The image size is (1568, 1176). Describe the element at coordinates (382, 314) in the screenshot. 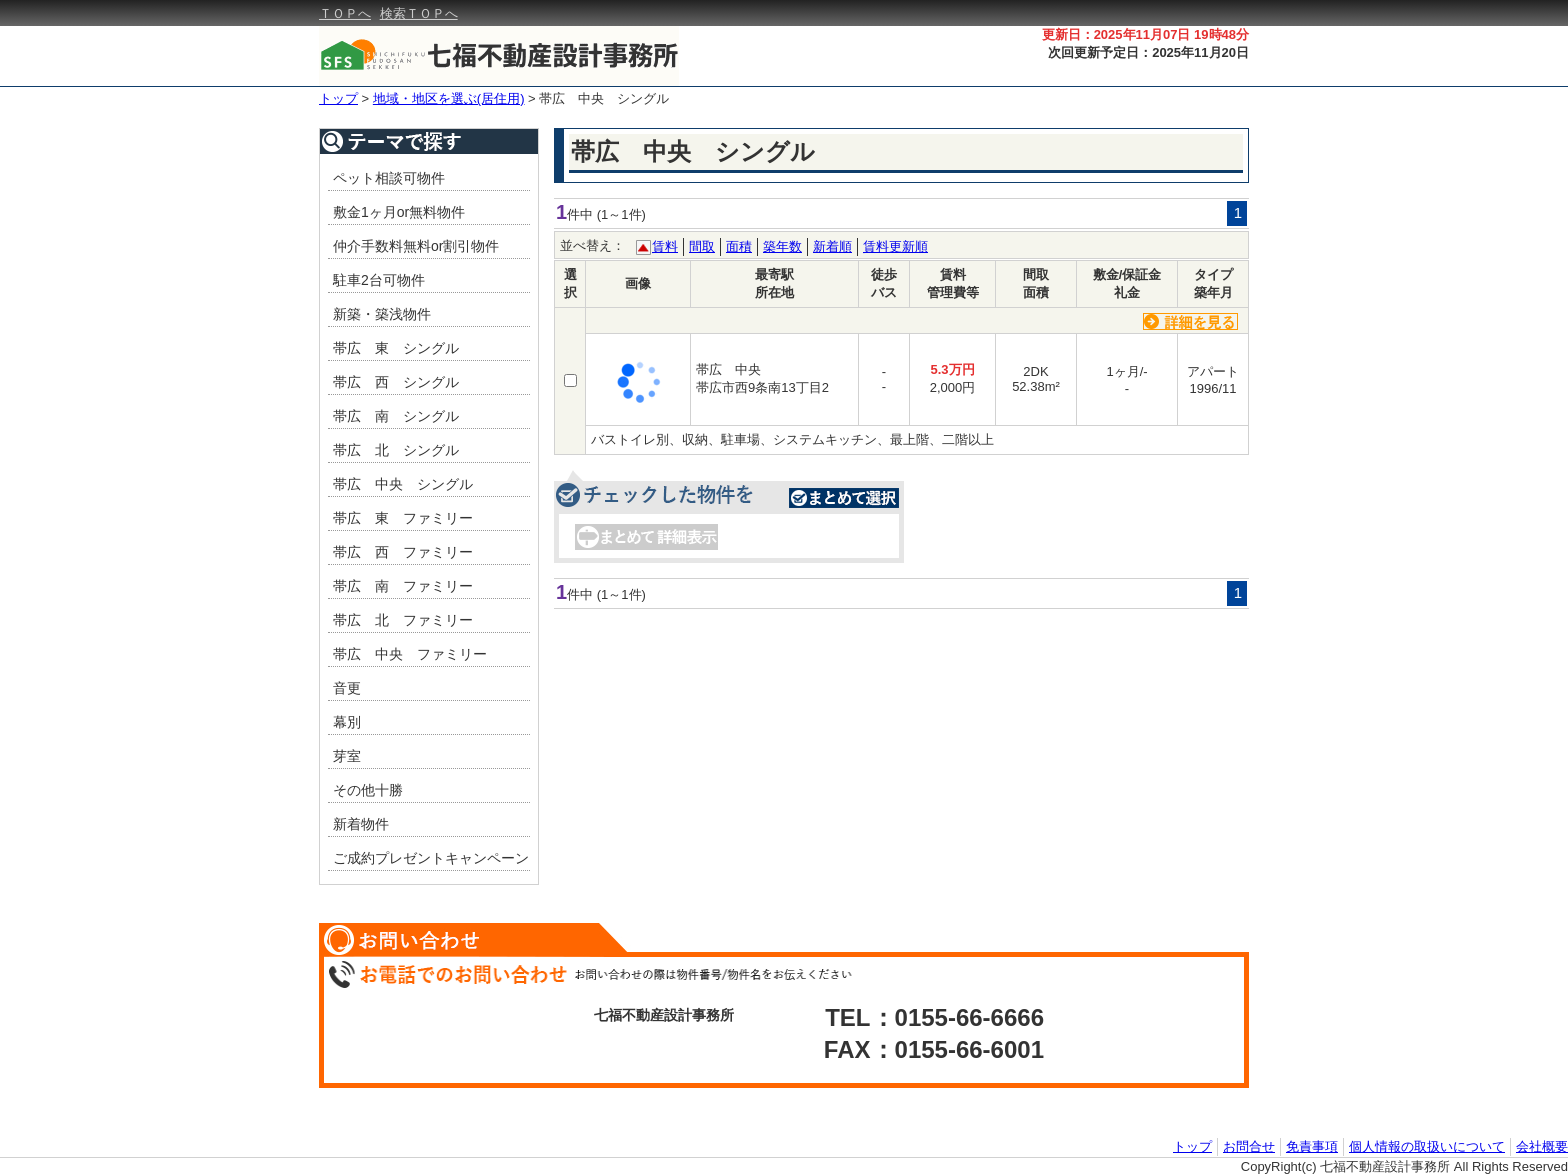

I see `新築・築浅物件` at that location.